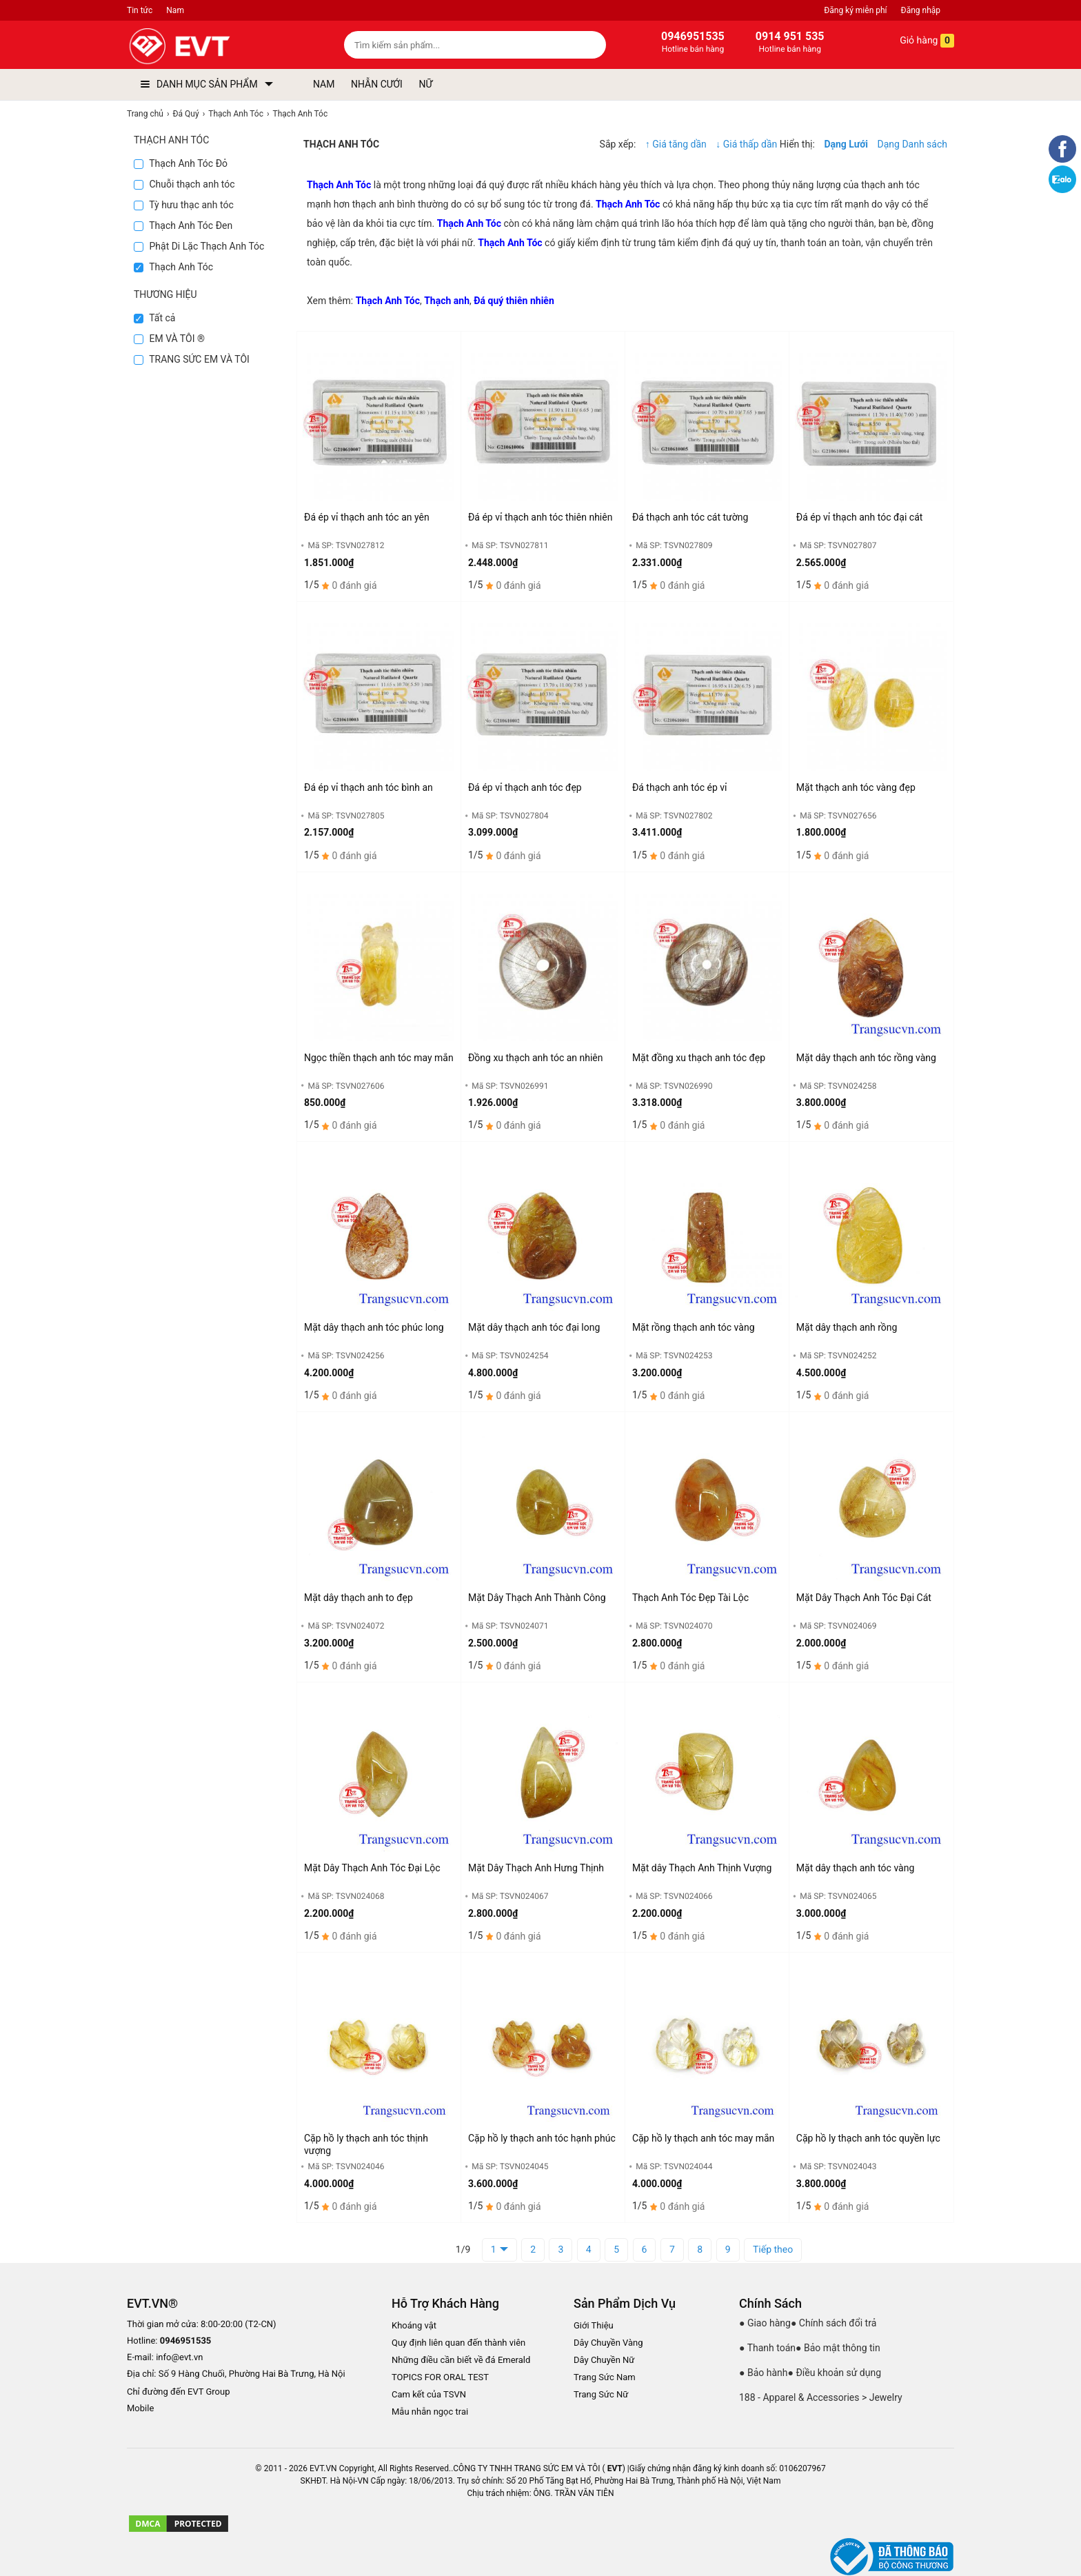 The image size is (1081, 2576). Describe the element at coordinates (429, 2394) in the screenshot. I see `Cam kết của TSVN` at that location.